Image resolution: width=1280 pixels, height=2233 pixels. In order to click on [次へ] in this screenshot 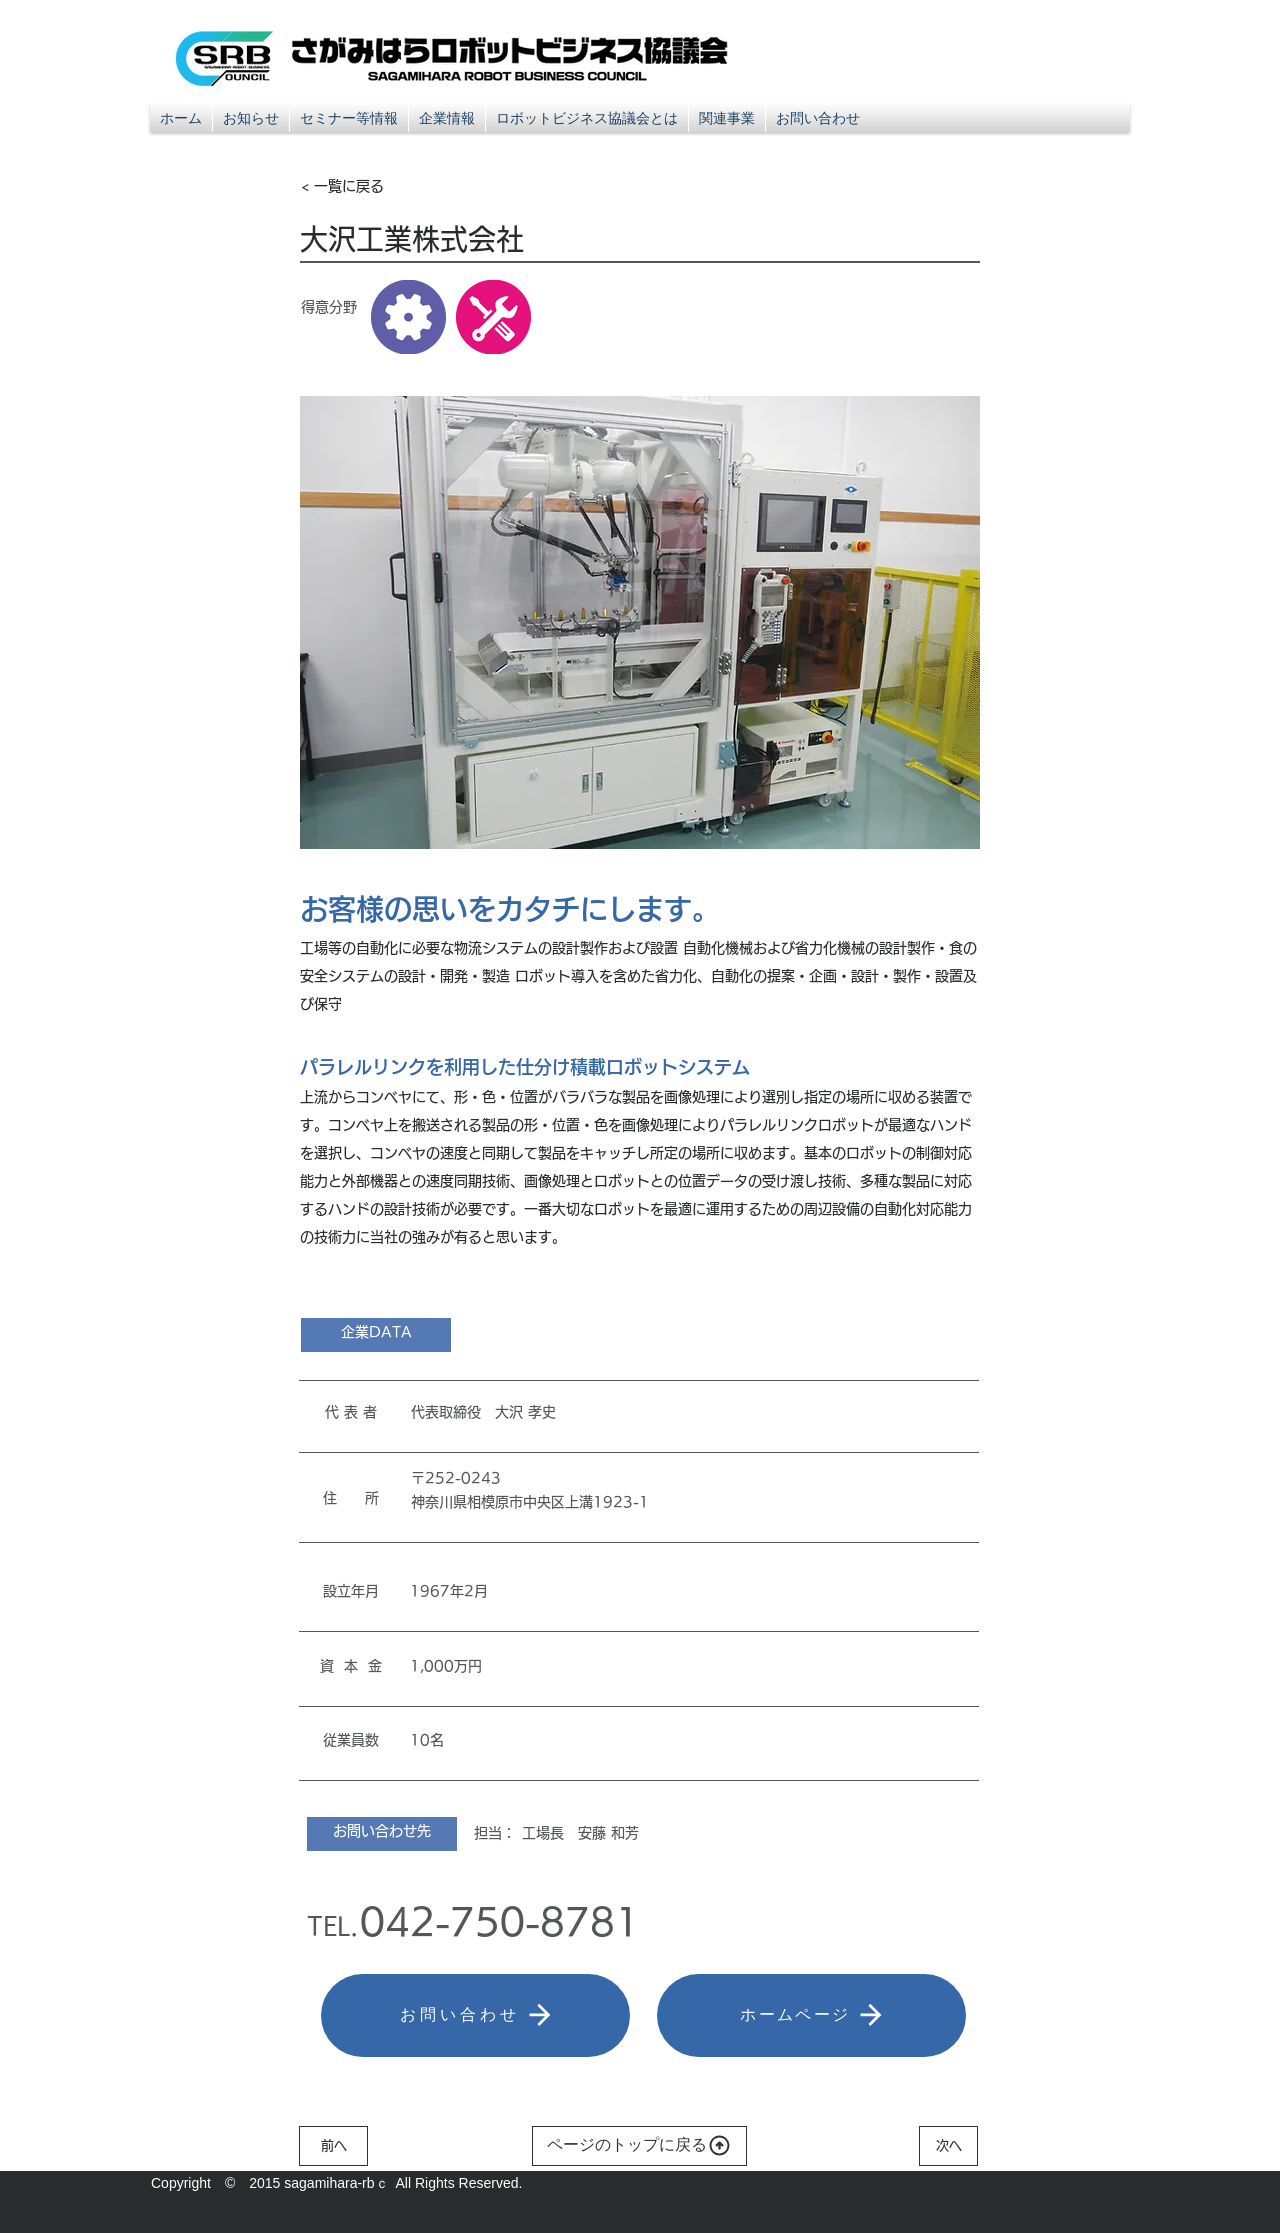, I will do `click(948, 2146)`.